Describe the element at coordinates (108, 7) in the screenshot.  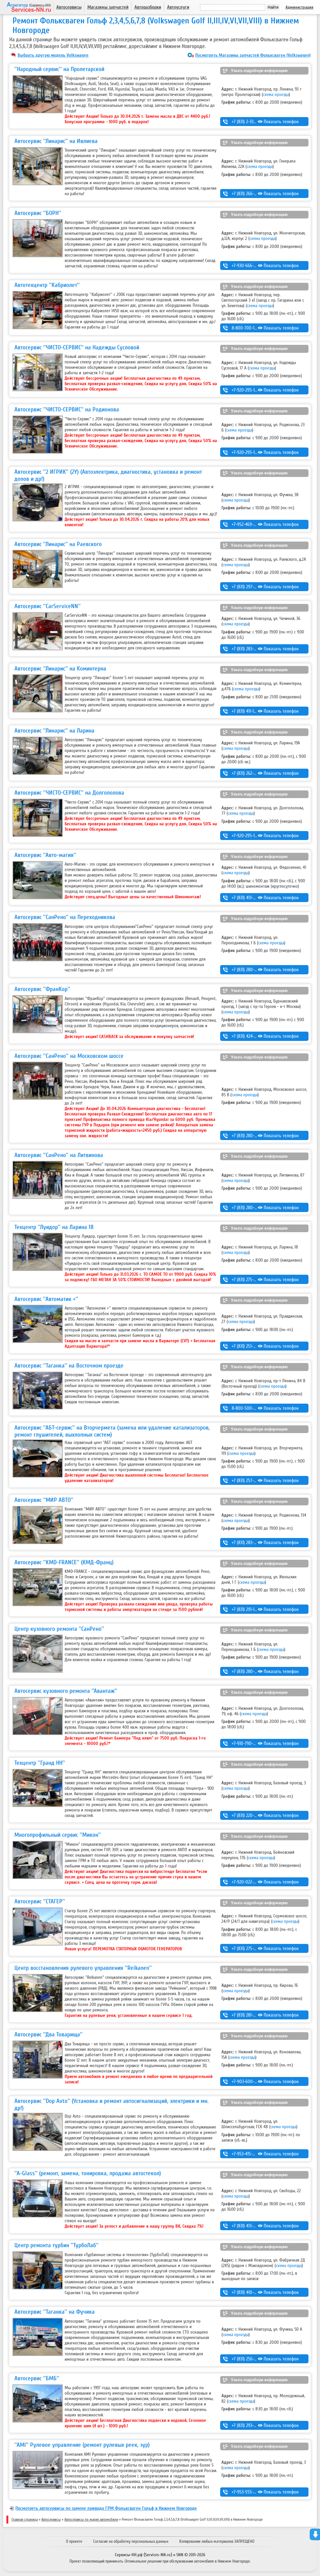
I see `Магазины запчастей` at that location.